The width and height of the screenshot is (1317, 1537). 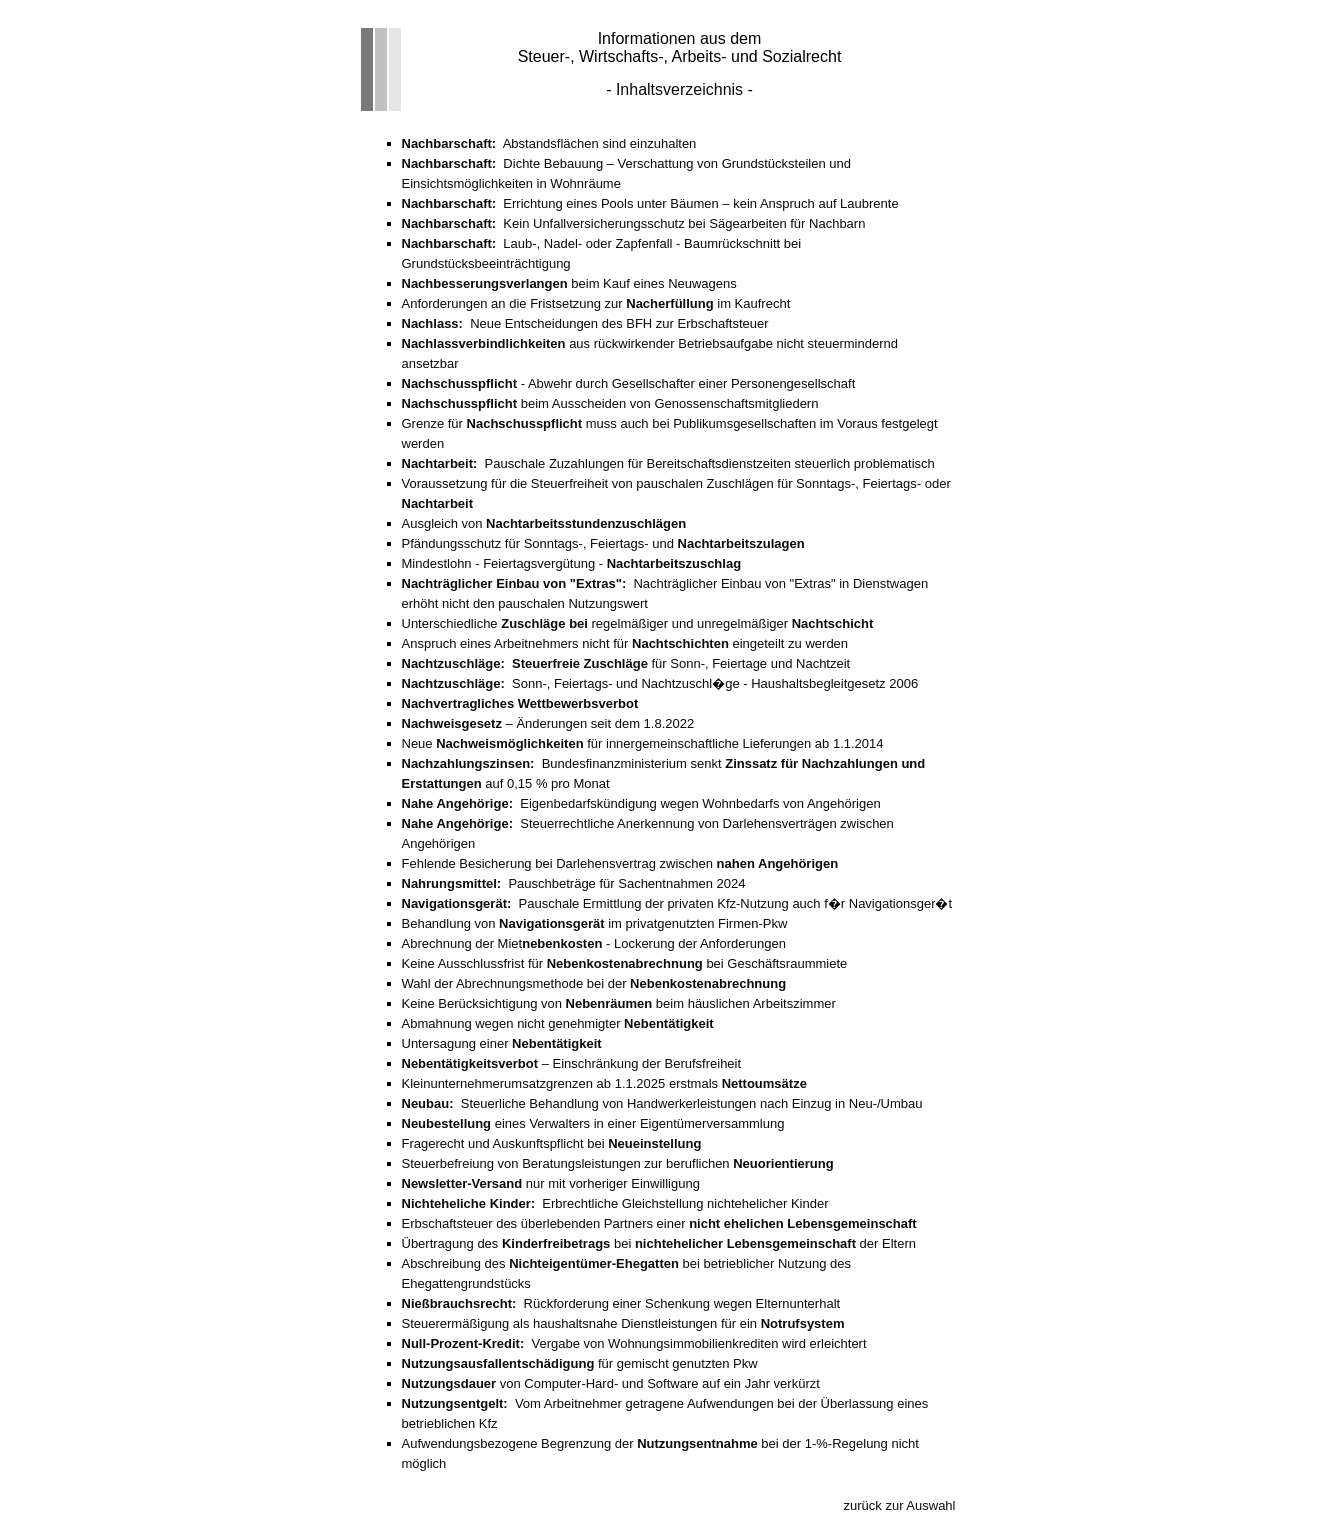 I want to click on Steuerermäßigung als haushaltsnahe Dienstleistungen für ein, so click(x=623, y=1323).